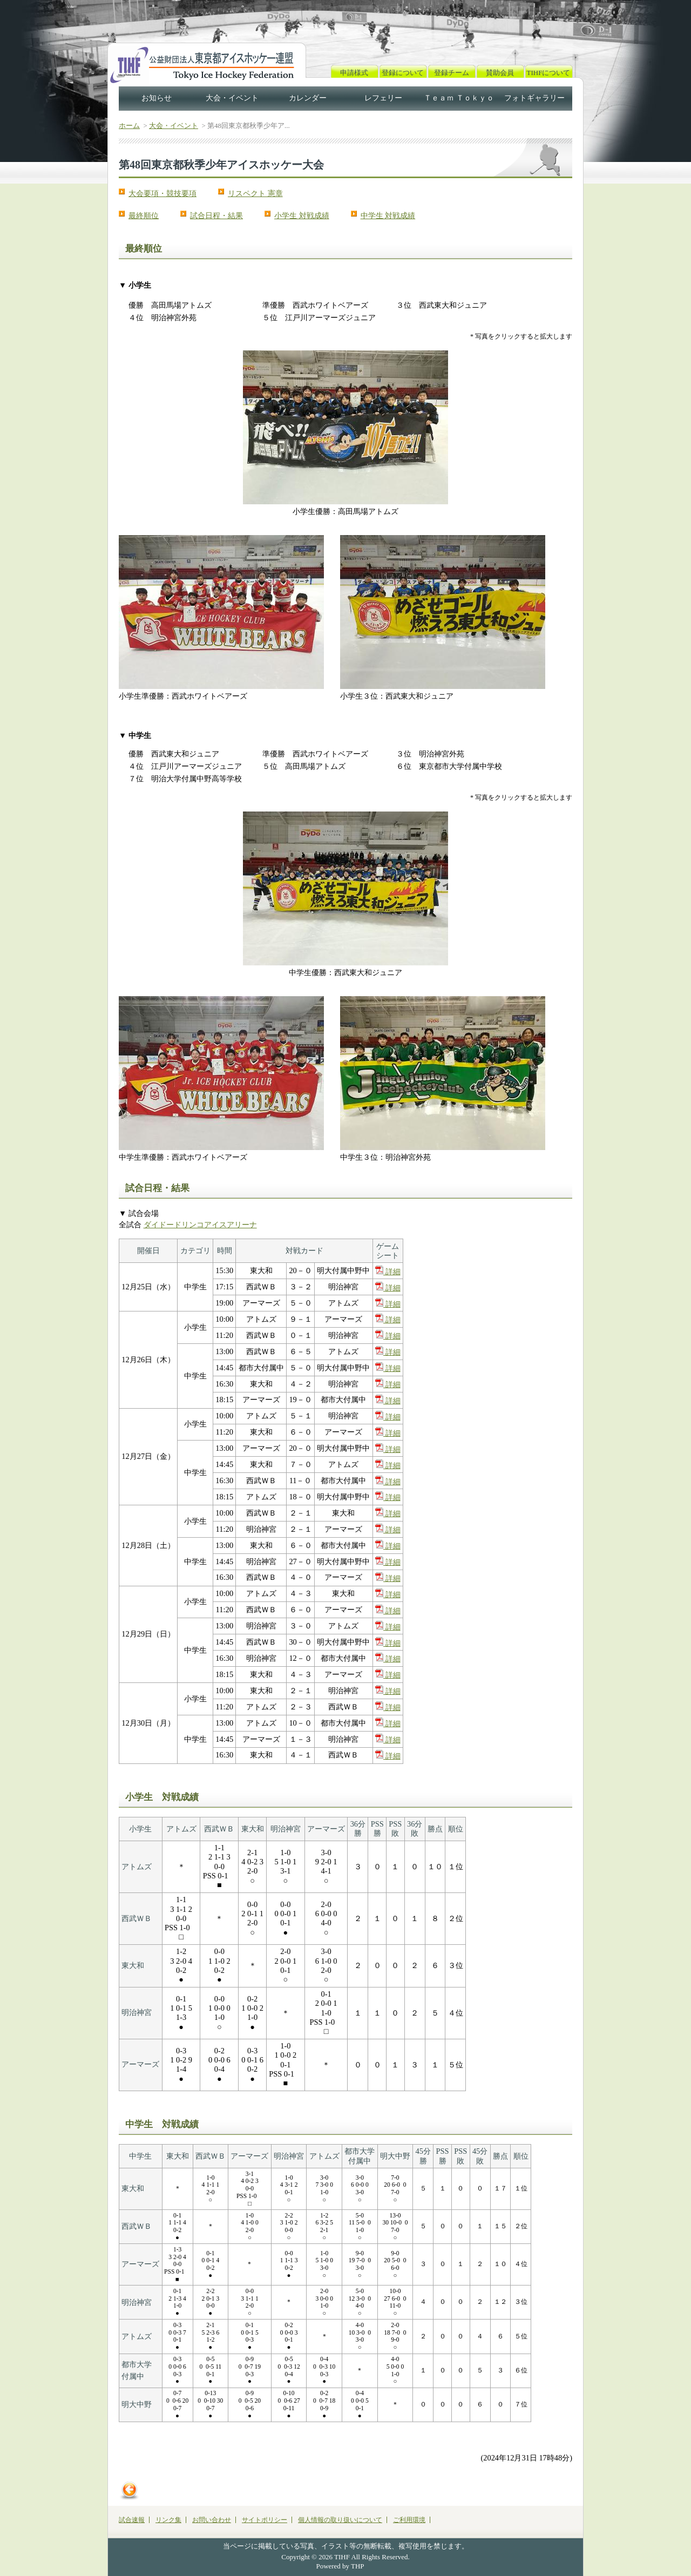  I want to click on 詳細, so click(388, 1271).